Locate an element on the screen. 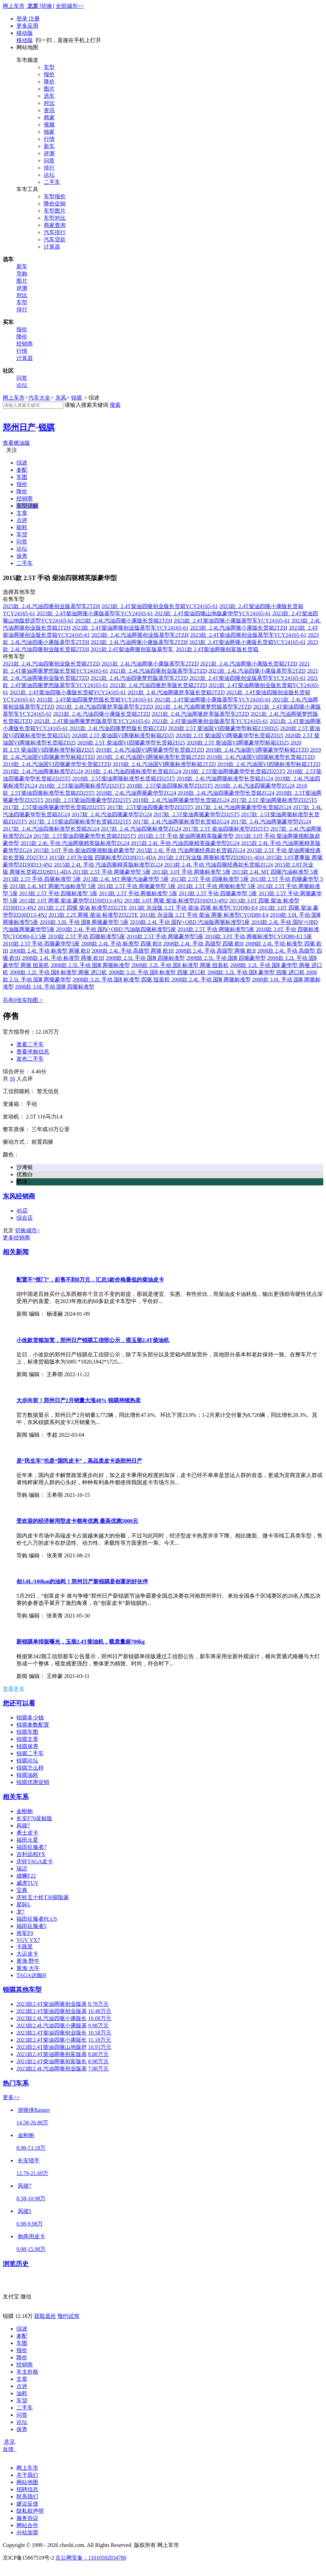  2023款2.4T柴油四驱山地版舒 is located at coordinates (51, 2047).